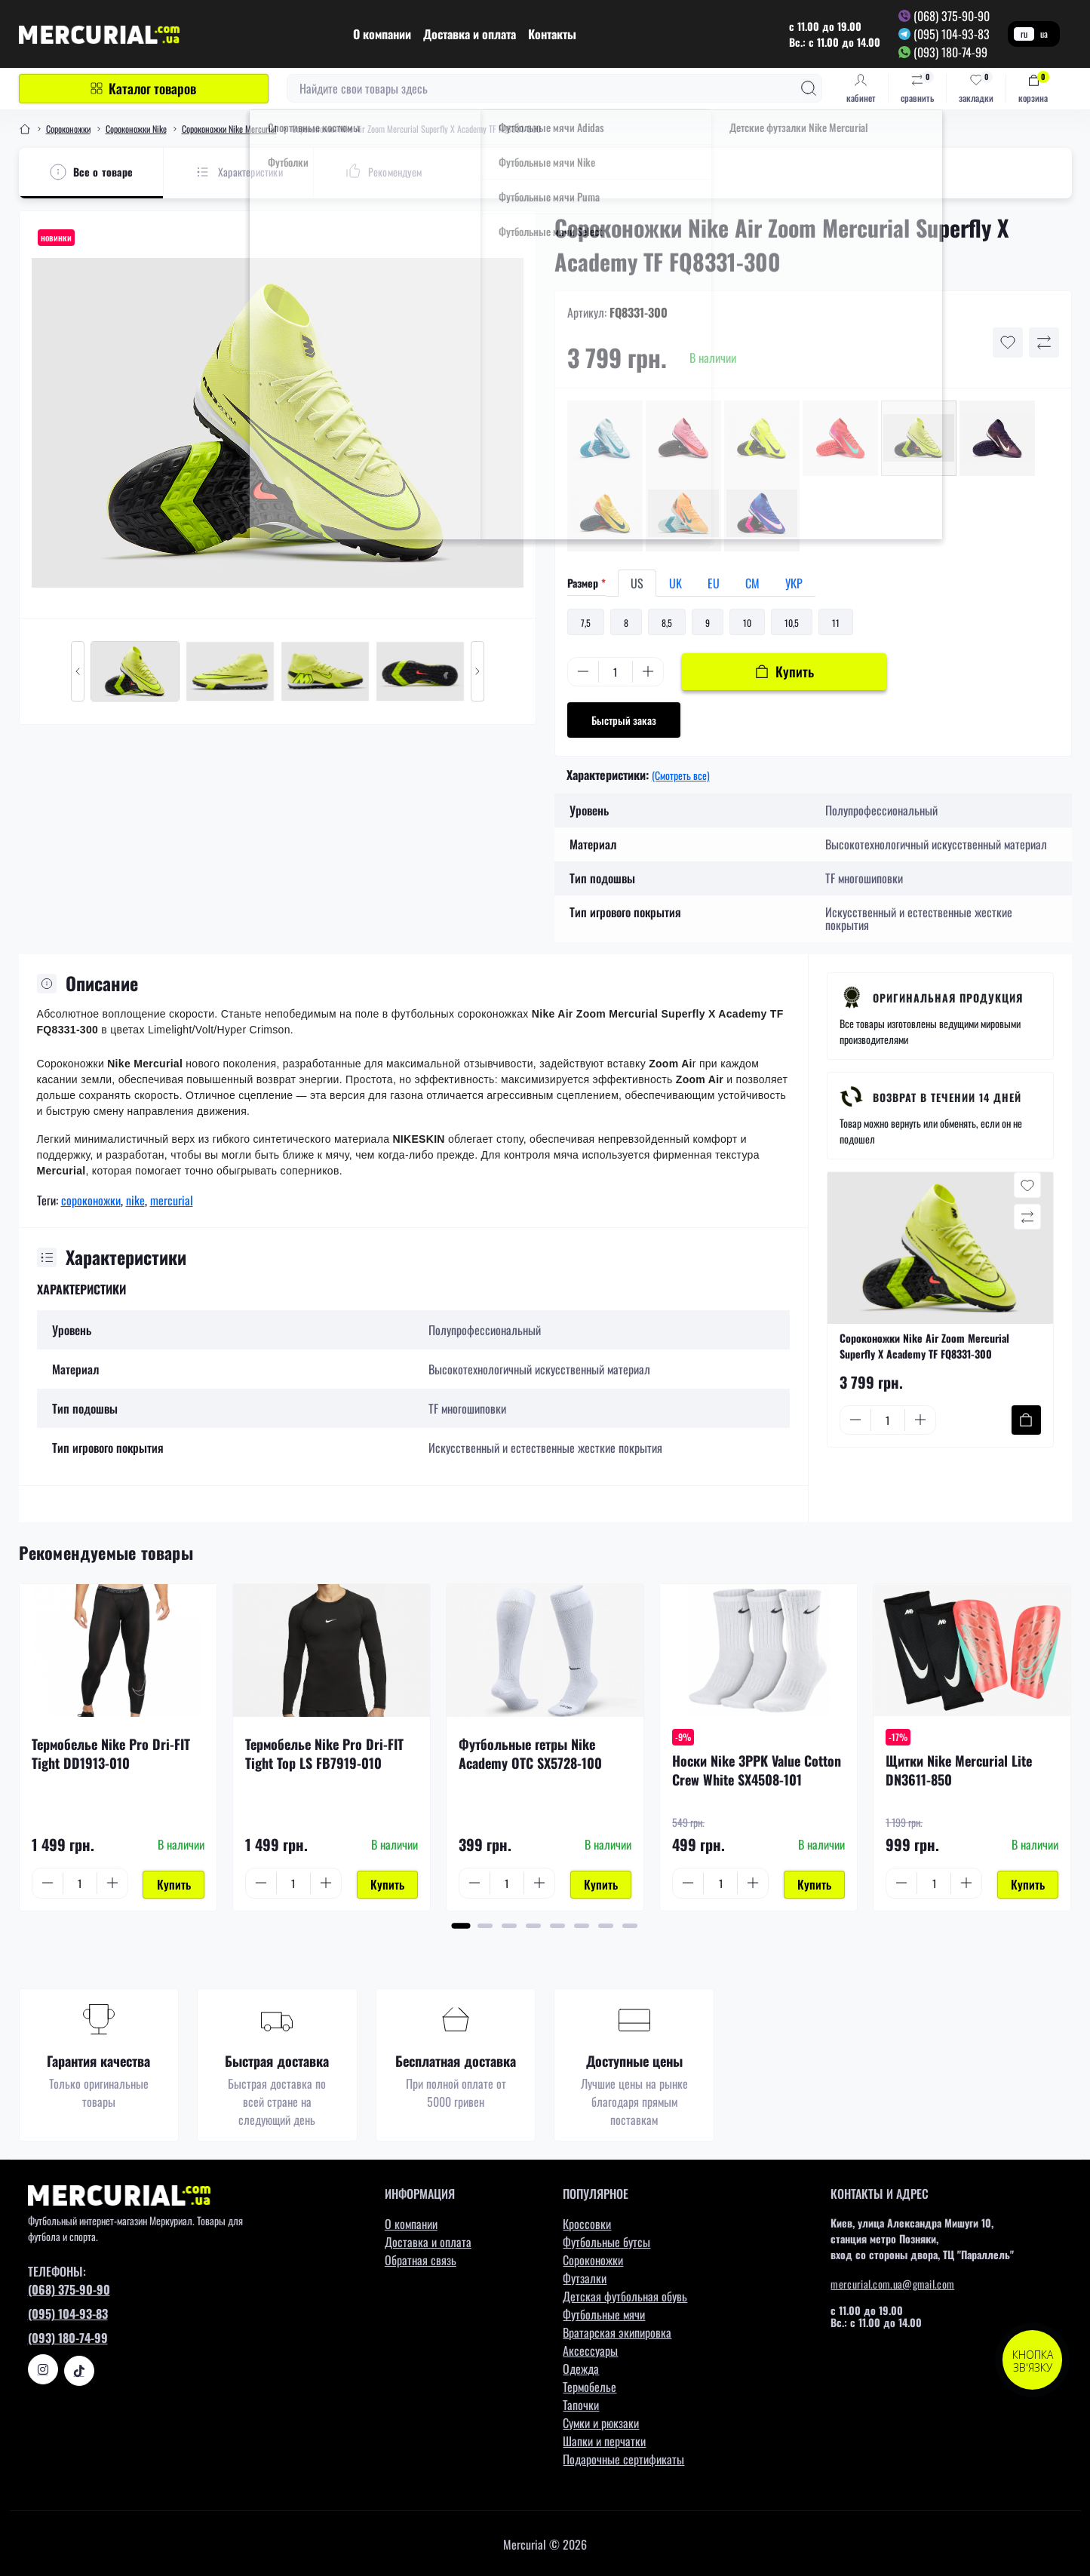  What do you see at coordinates (584, 2276) in the screenshot?
I see `Футзалки` at bounding box center [584, 2276].